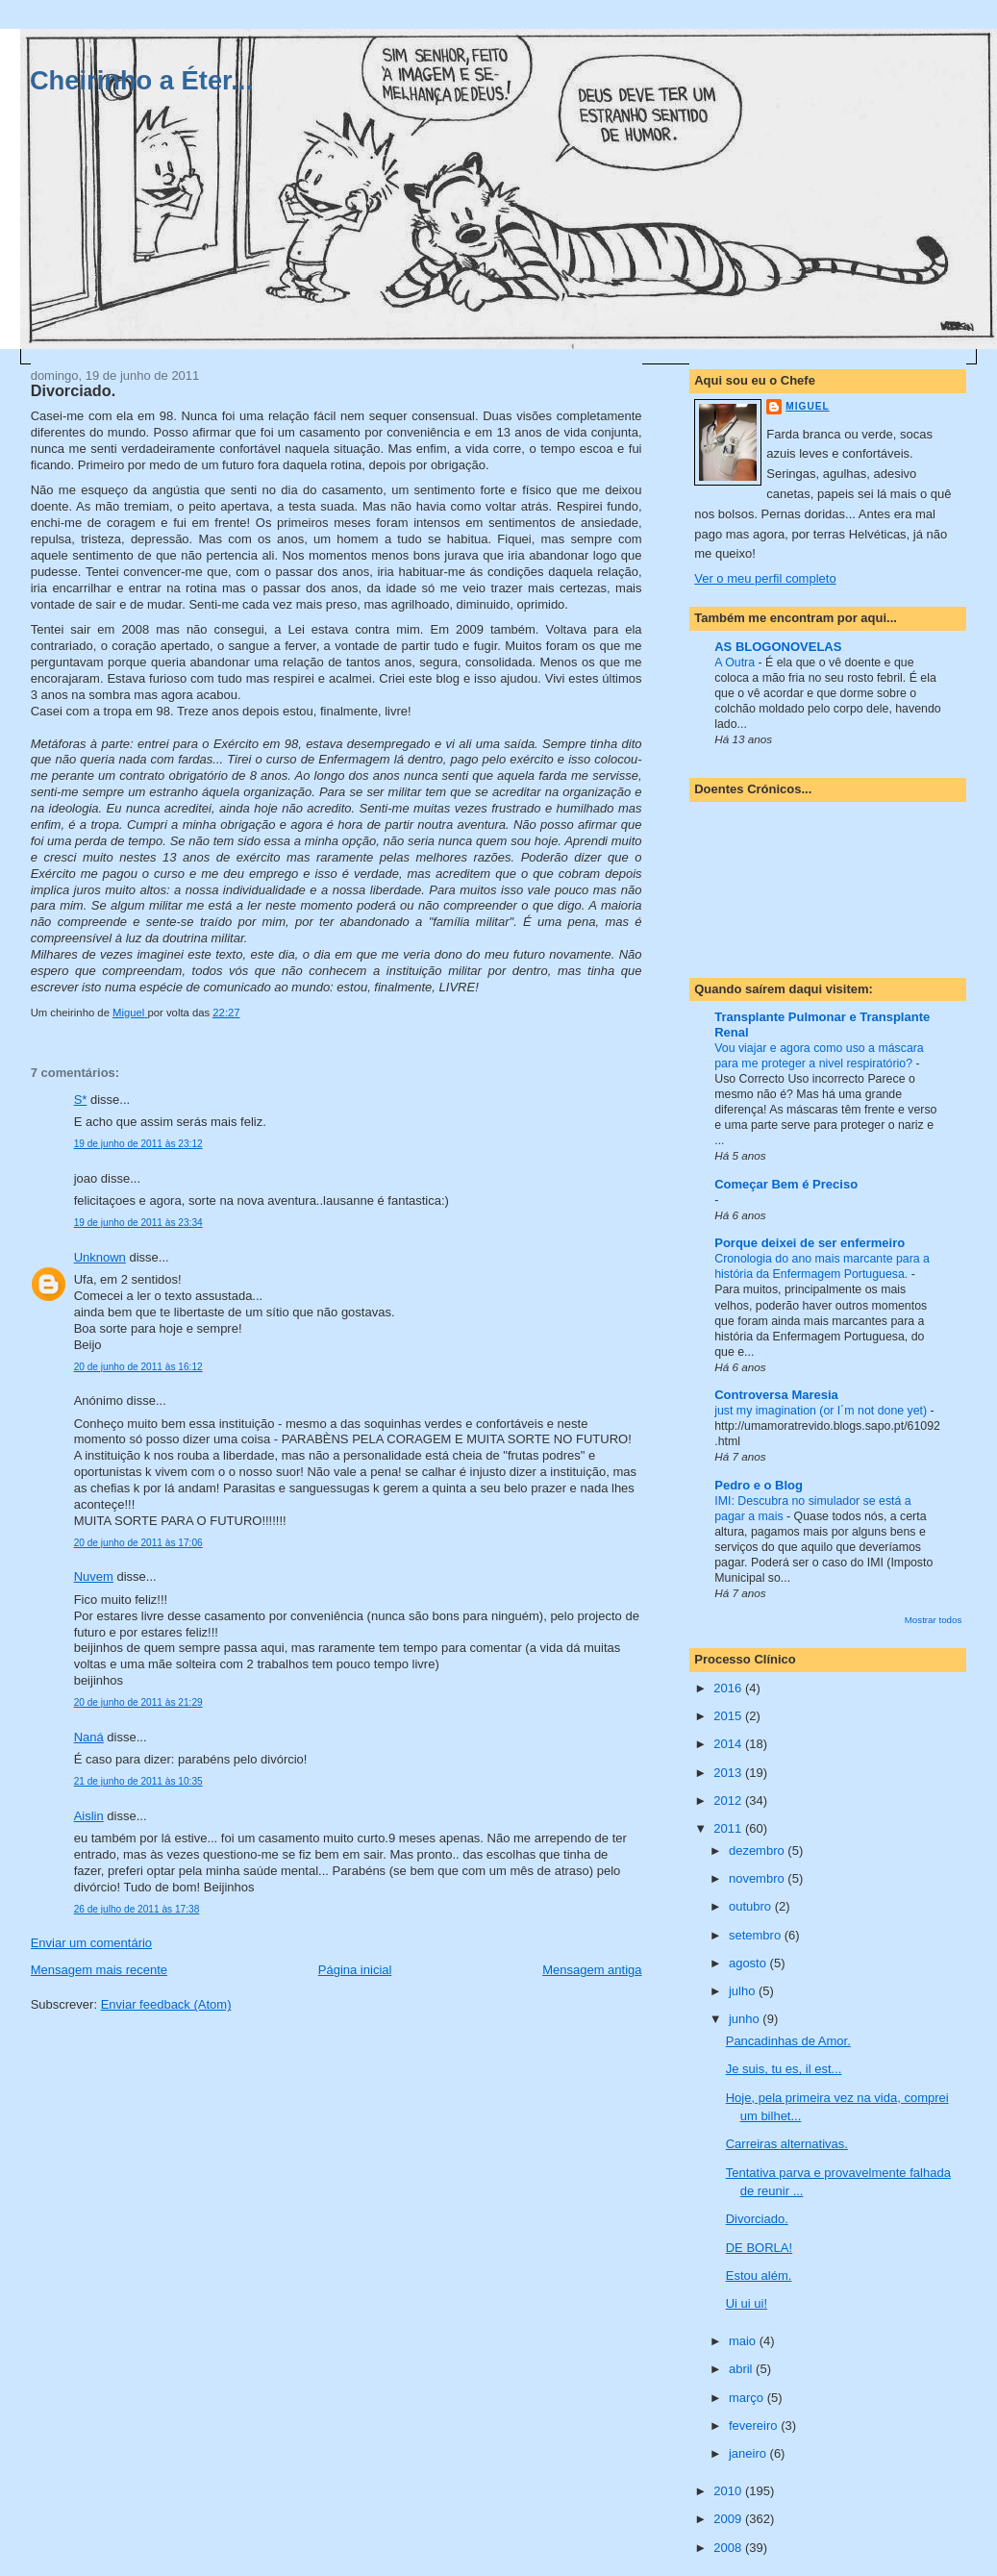 Image resolution: width=997 pixels, height=2576 pixels. Describe the element at coordinates (744, 1991) in the screenshot. I see `julho` at that location.